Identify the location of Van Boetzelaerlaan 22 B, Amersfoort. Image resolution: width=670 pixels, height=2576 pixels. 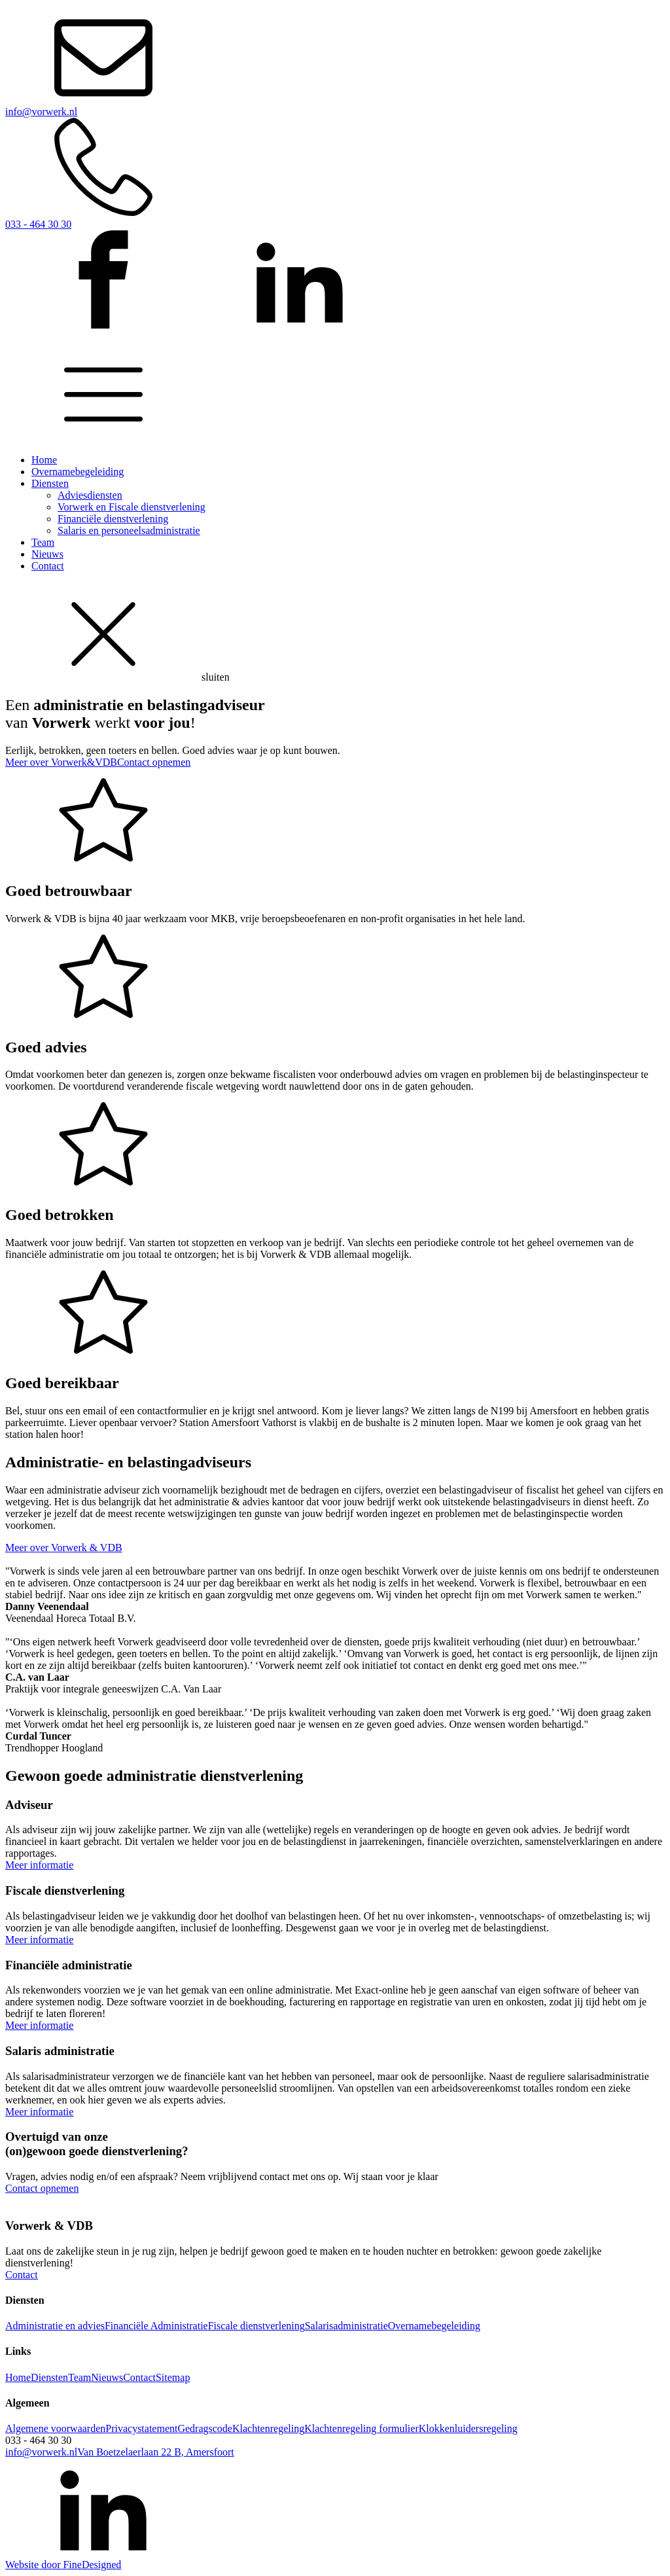
(155, 2452).